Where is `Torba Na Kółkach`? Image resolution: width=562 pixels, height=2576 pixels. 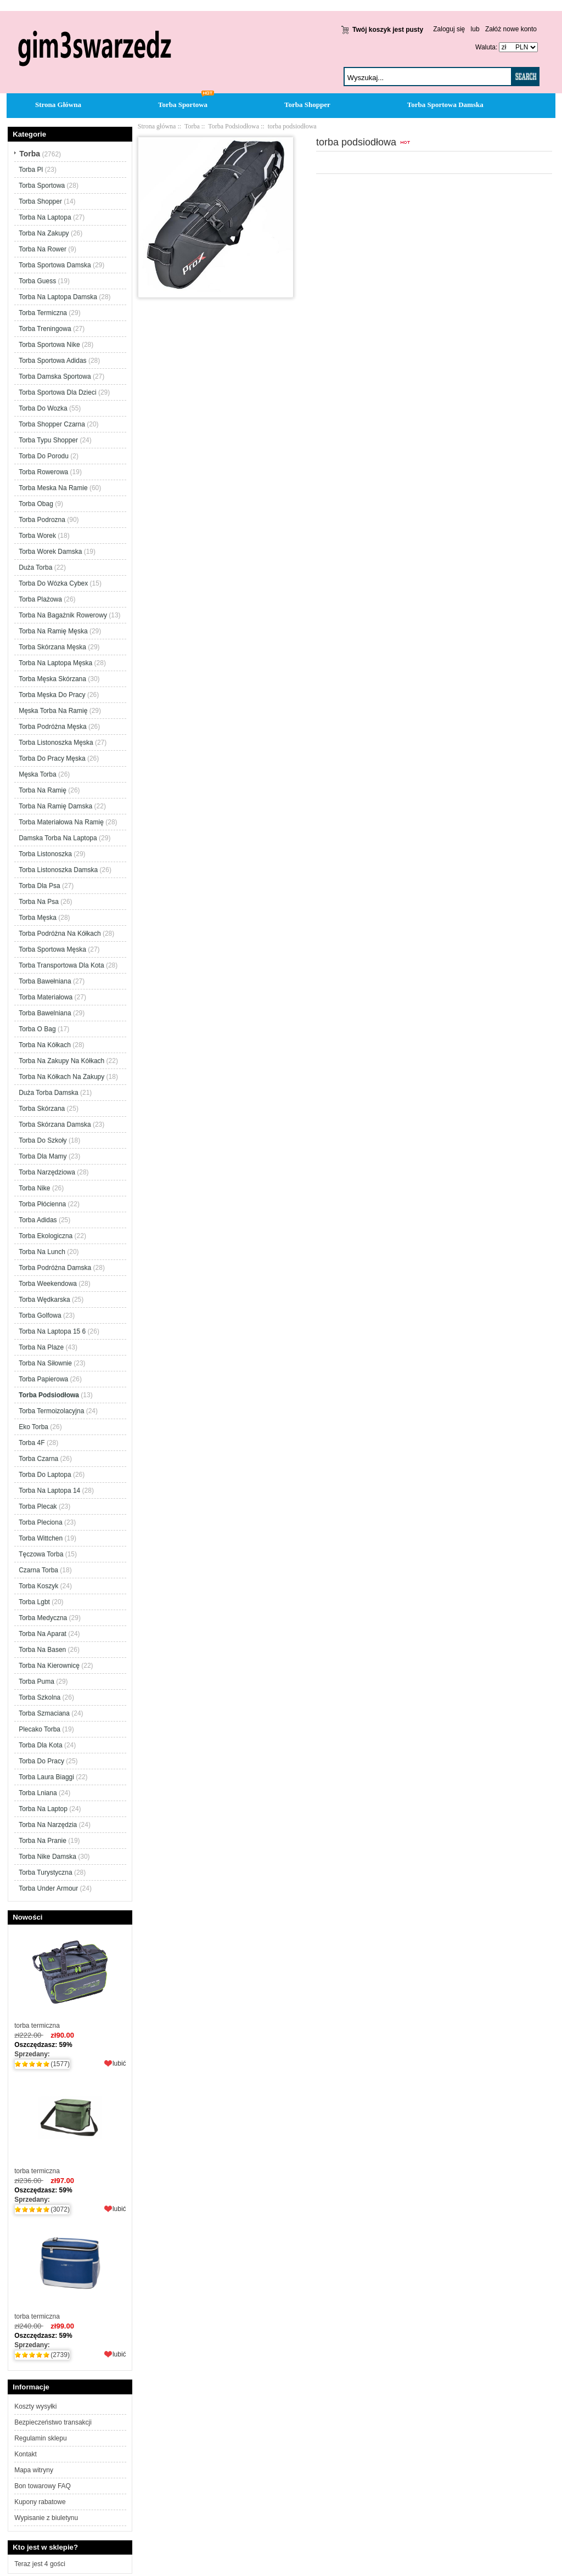
Torba Na Kółkach is located at coordinates (45, 1045).